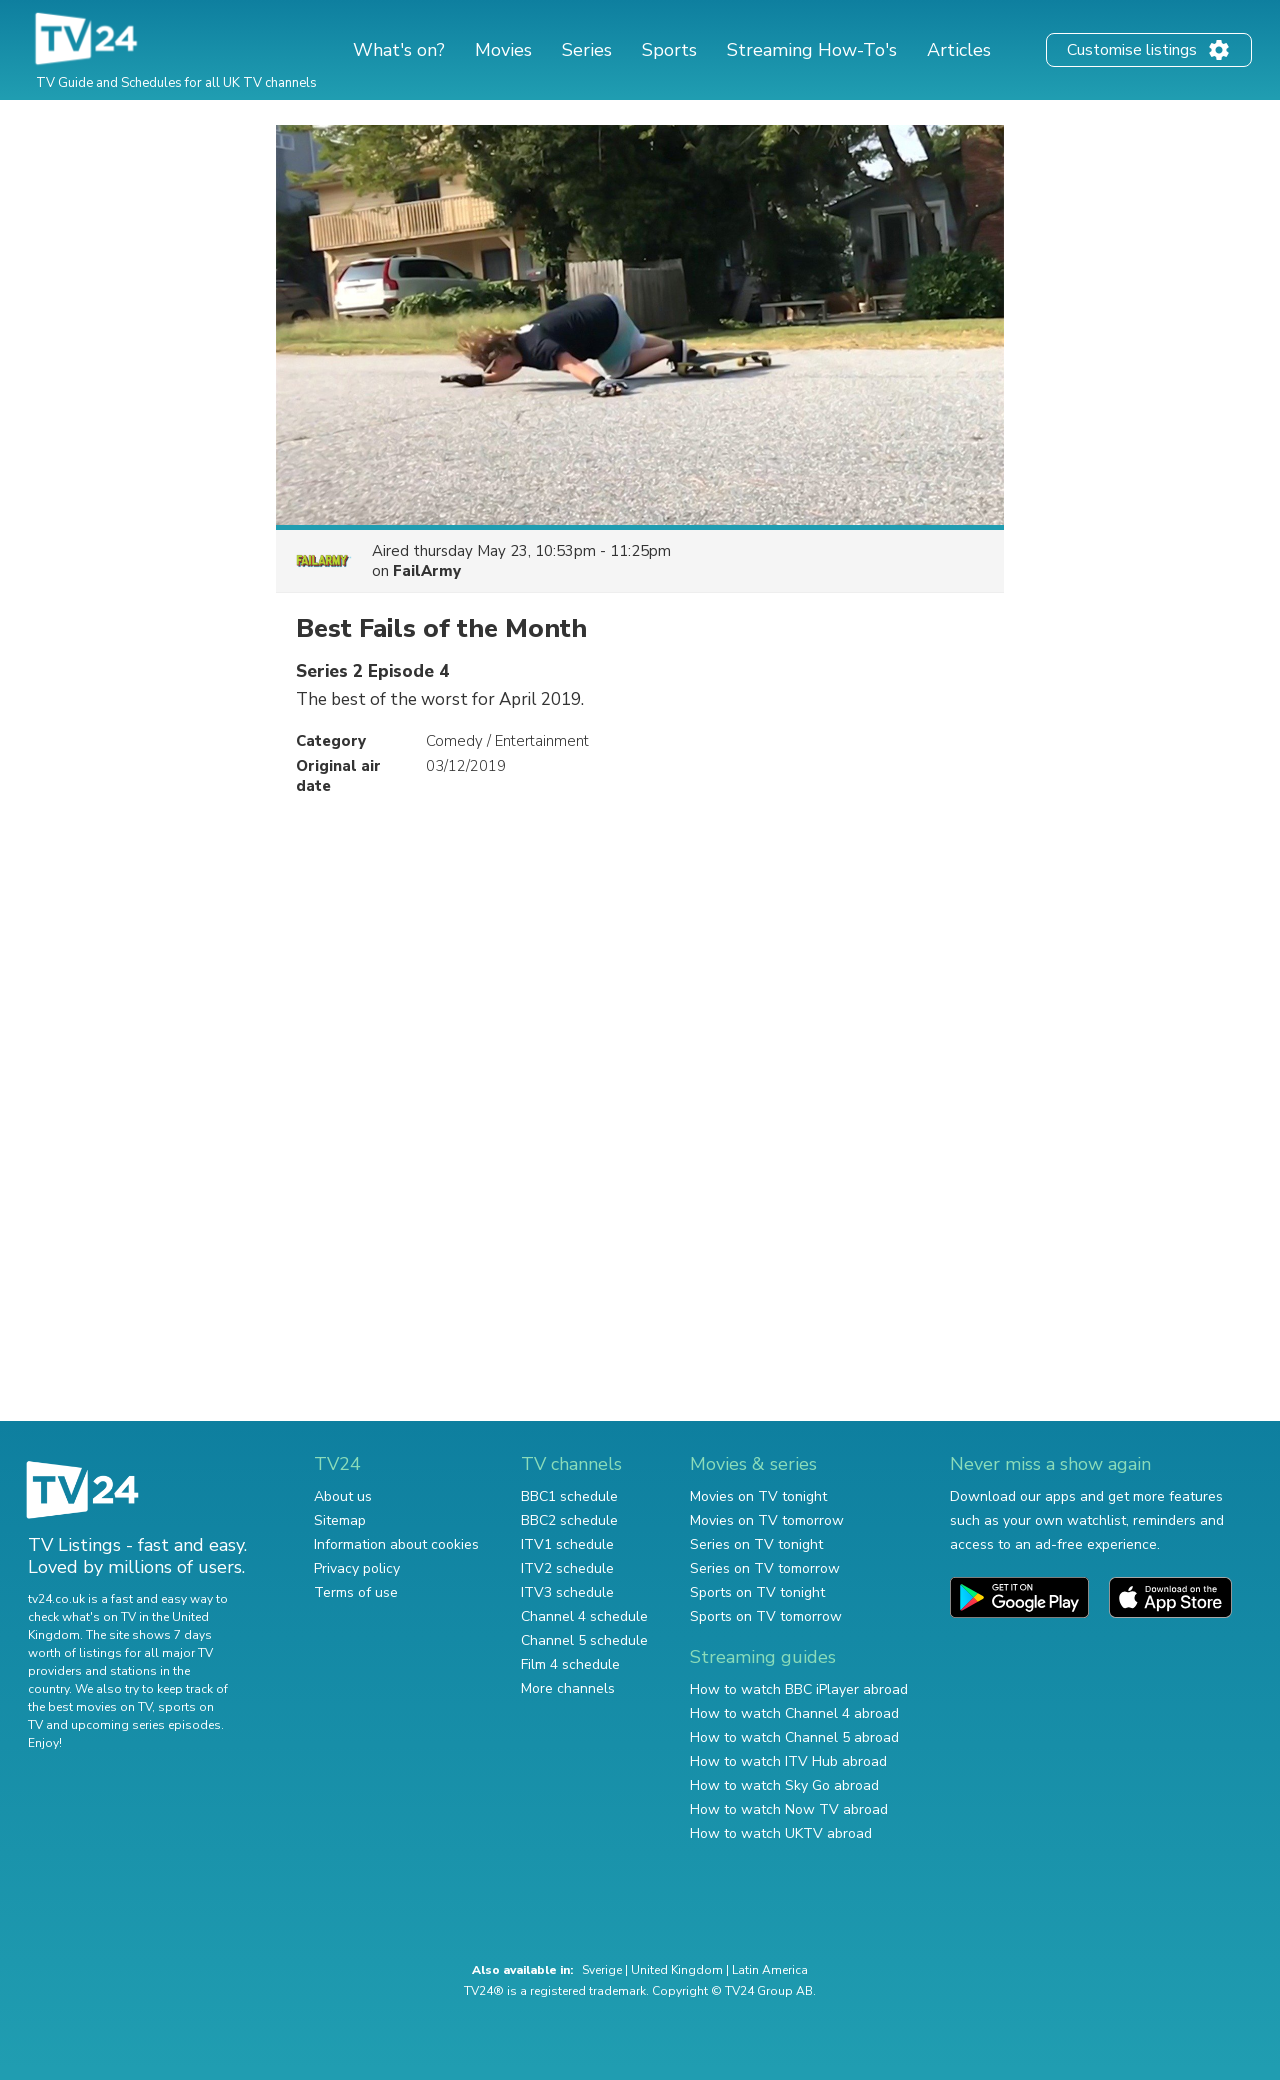 This screenshot has width=1280, height=2080. What do you see at coordinates (765, 1568) in the screenshot?
I see `Series on TV tomorrow` at bounding box center [765, 1568].